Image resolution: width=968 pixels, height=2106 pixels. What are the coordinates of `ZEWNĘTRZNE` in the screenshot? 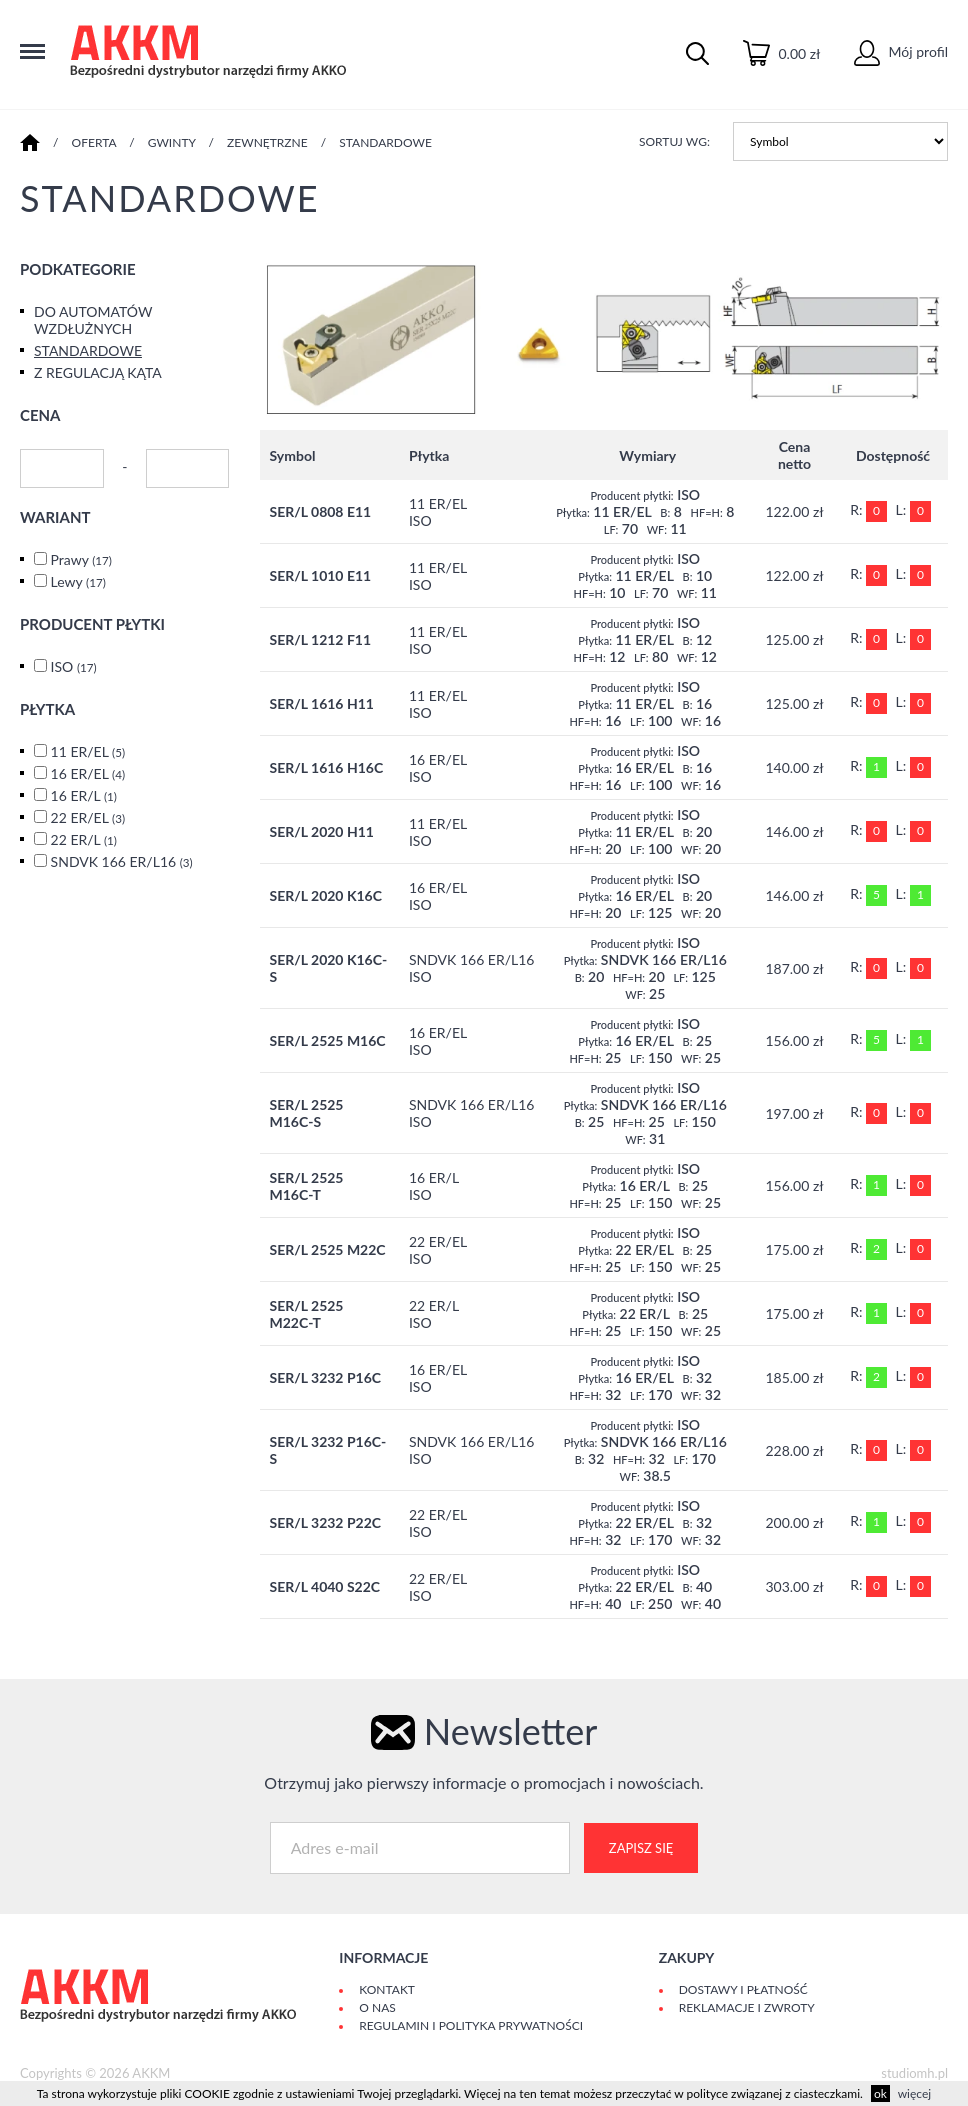 It's located at (267, 142).